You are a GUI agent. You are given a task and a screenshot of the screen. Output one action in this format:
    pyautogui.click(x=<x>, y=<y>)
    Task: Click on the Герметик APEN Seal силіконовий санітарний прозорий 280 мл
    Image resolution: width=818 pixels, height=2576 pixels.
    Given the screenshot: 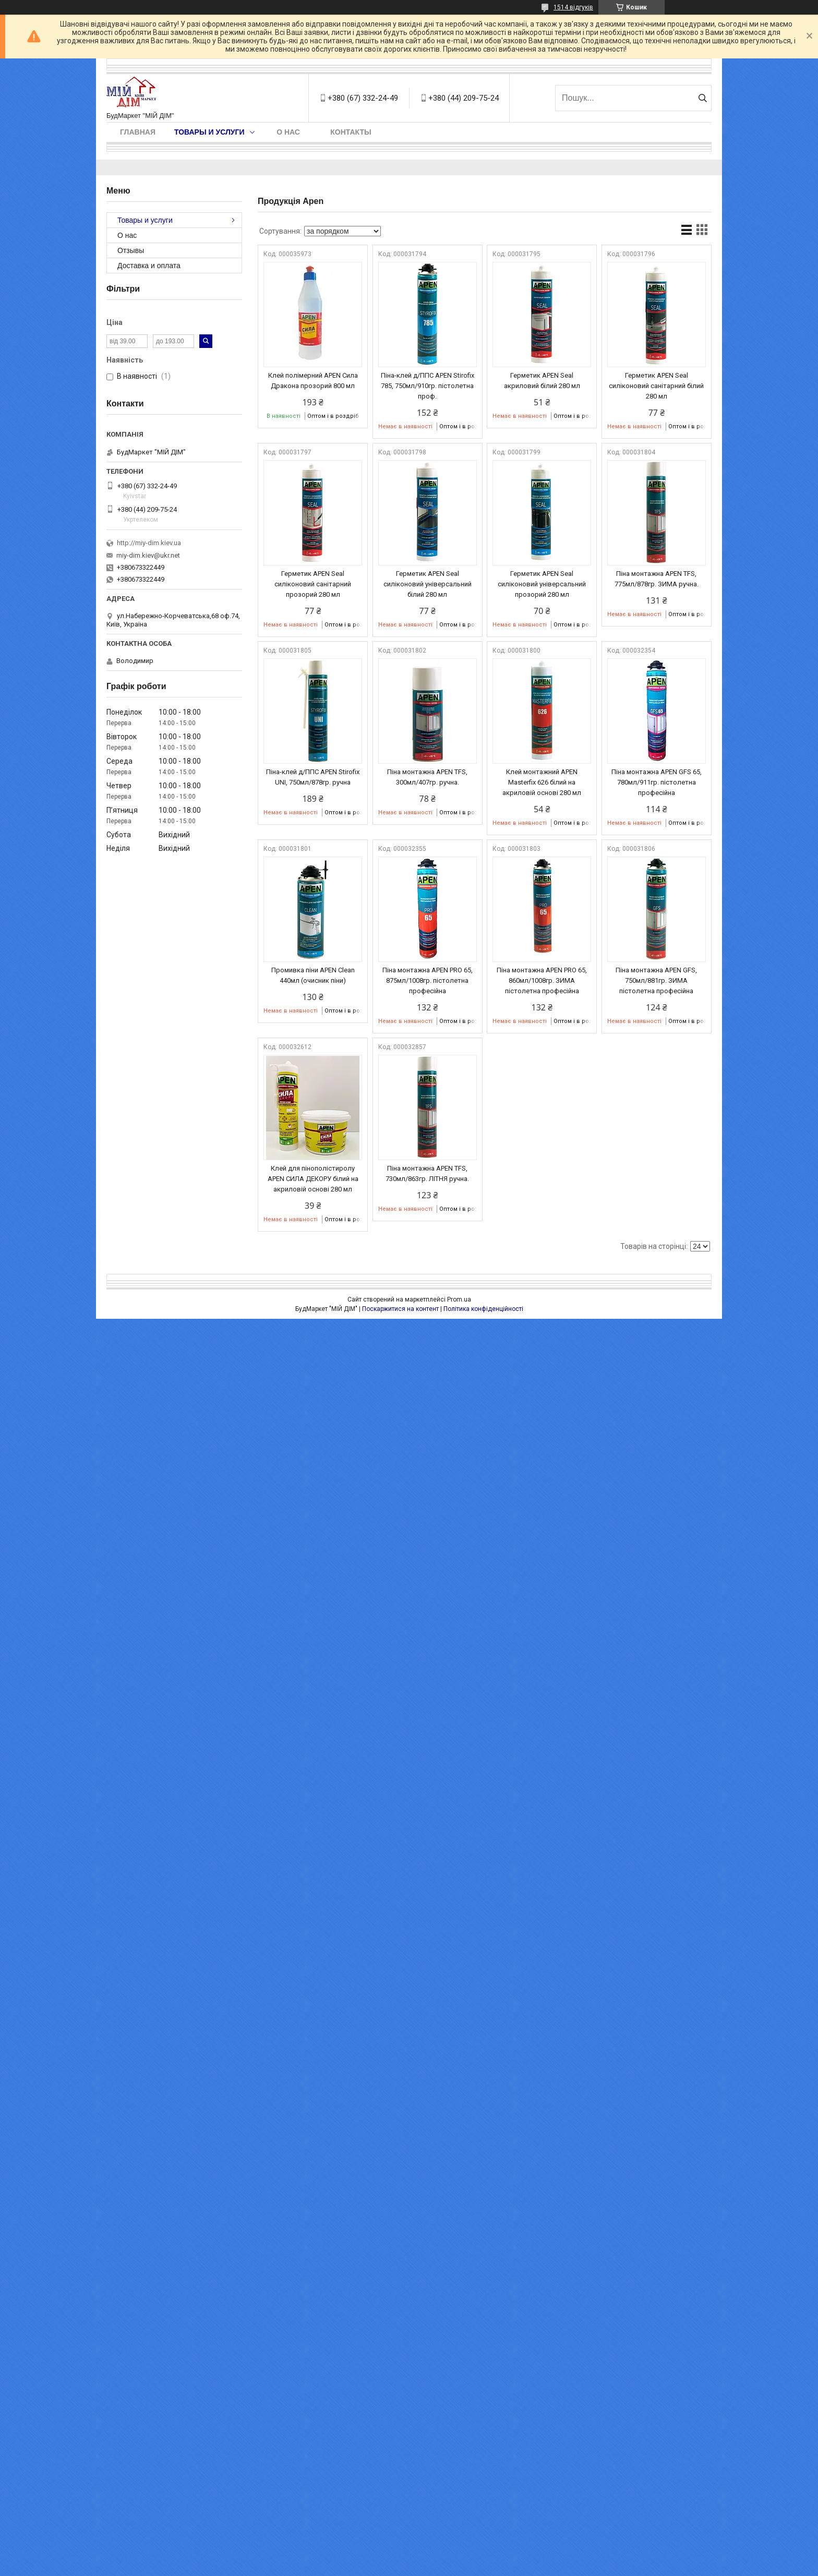 What is the action you would take?
    pyautogui.click(x=312, y=584)
    